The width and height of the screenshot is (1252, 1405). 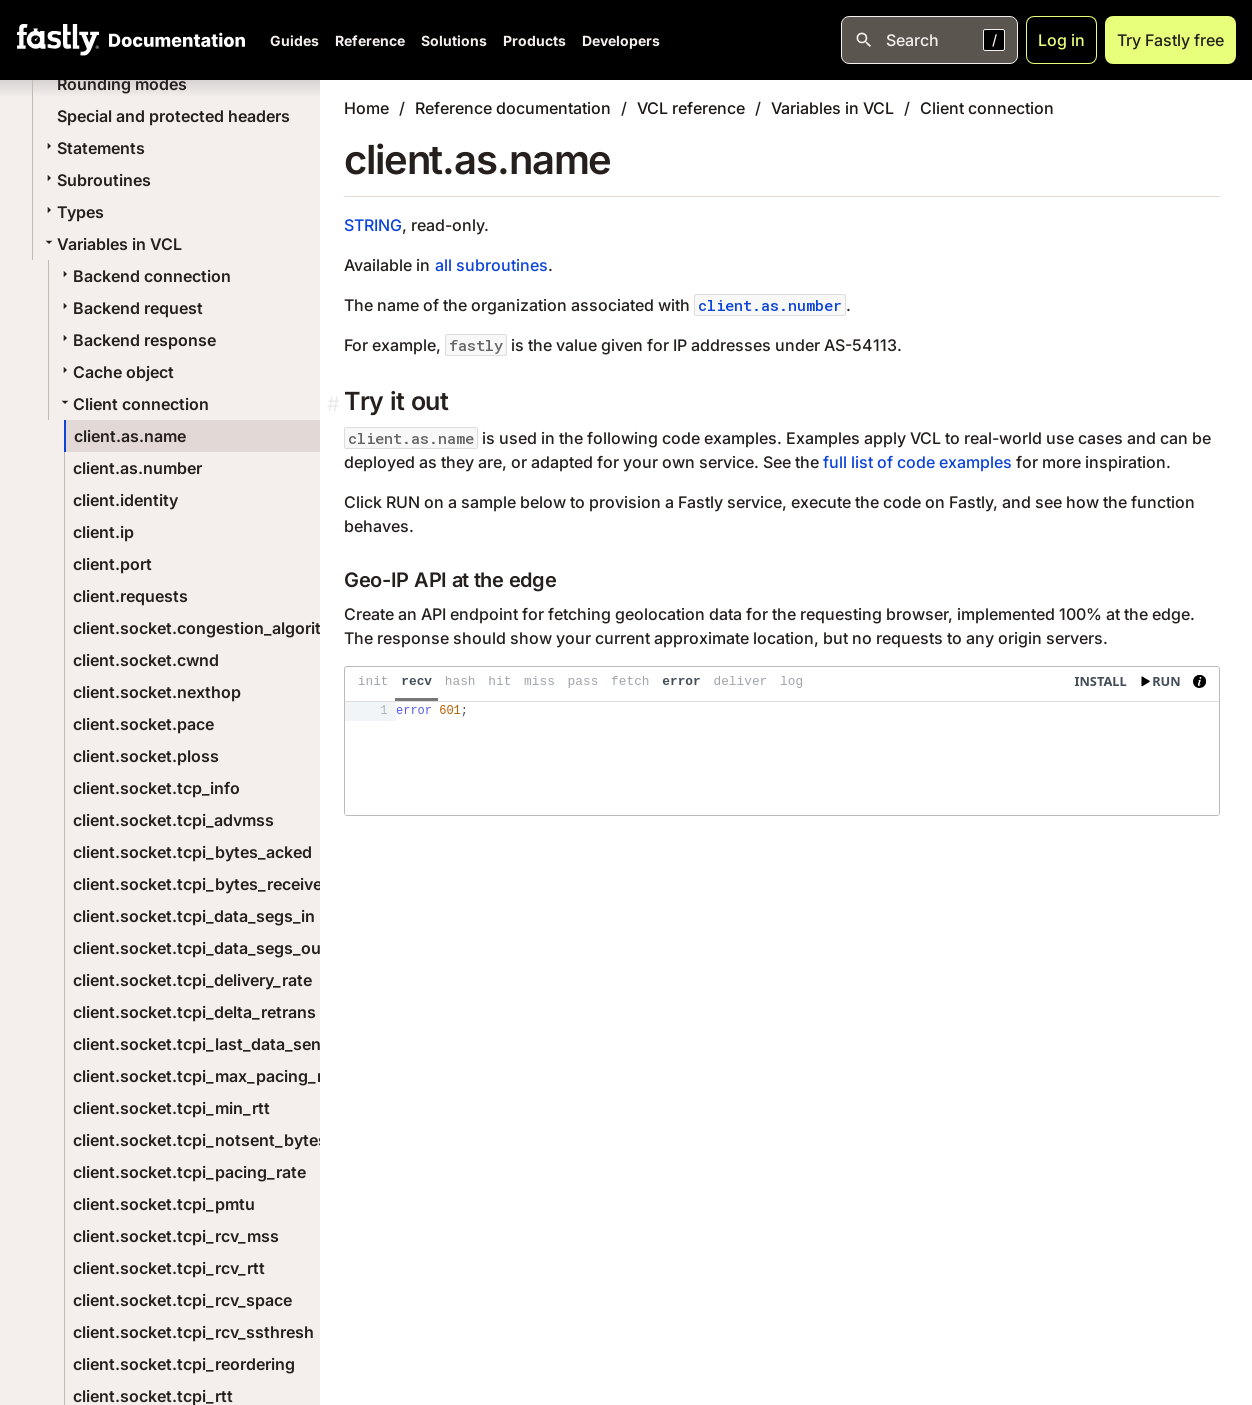 What do you see at coordinates (164, 1204) in the screenshot?
I see `client.socket.tcpi_pmtu` at bounding box center [164, 1204].